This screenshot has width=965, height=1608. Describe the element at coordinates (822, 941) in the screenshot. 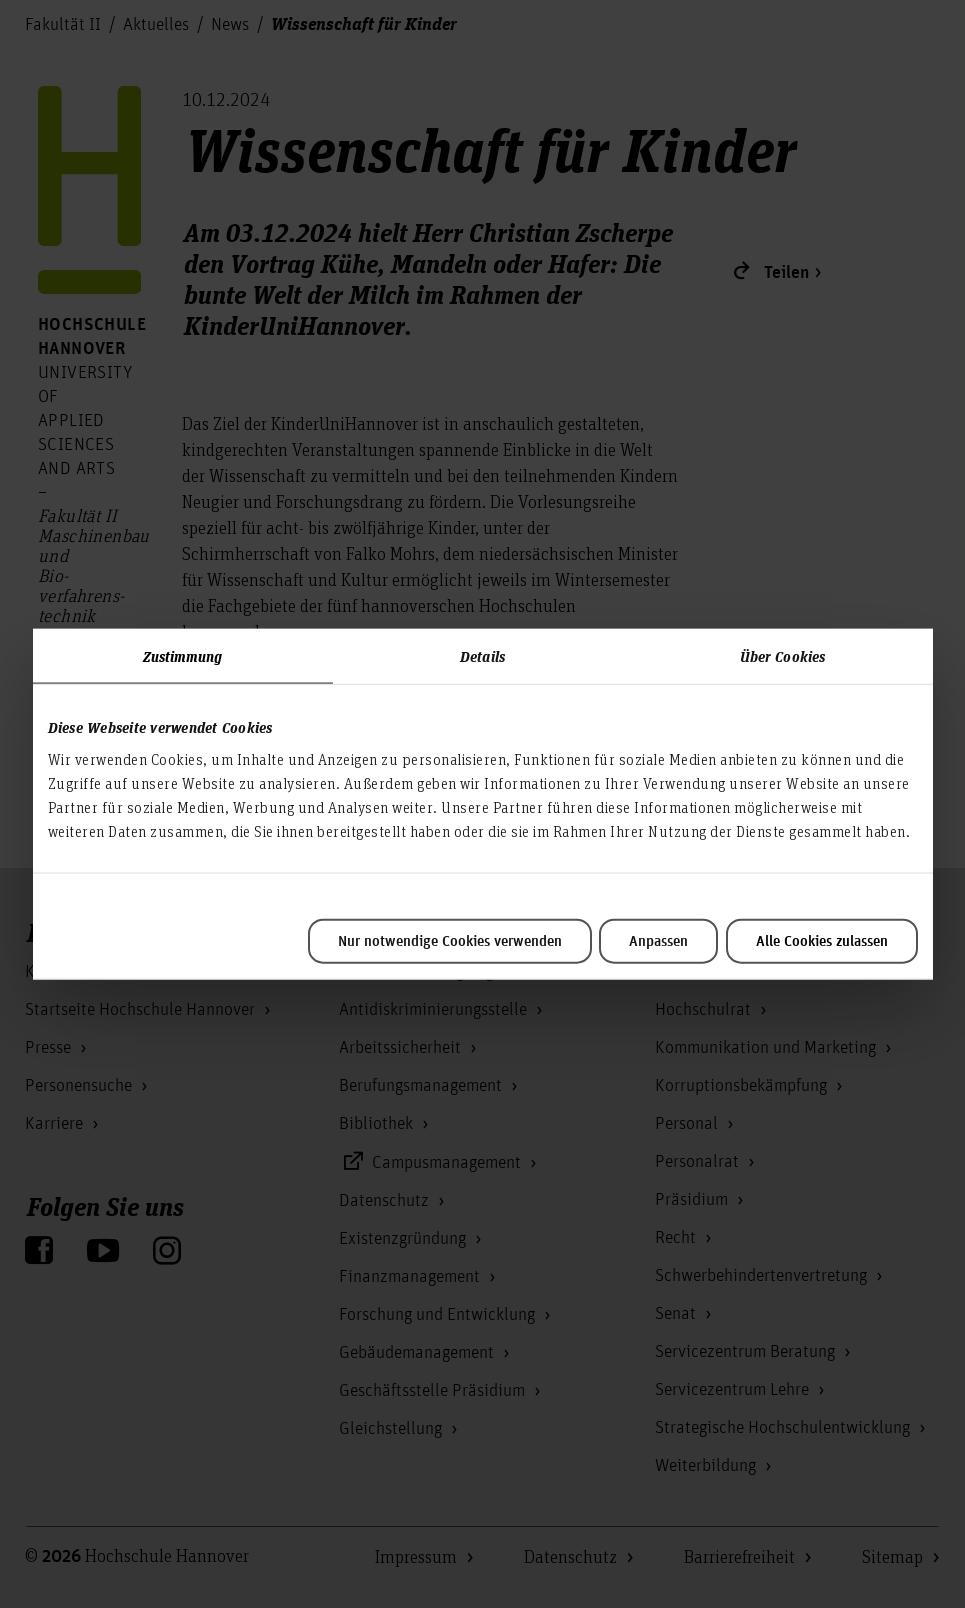

I see `Alle Cookies zulassen` at that location.